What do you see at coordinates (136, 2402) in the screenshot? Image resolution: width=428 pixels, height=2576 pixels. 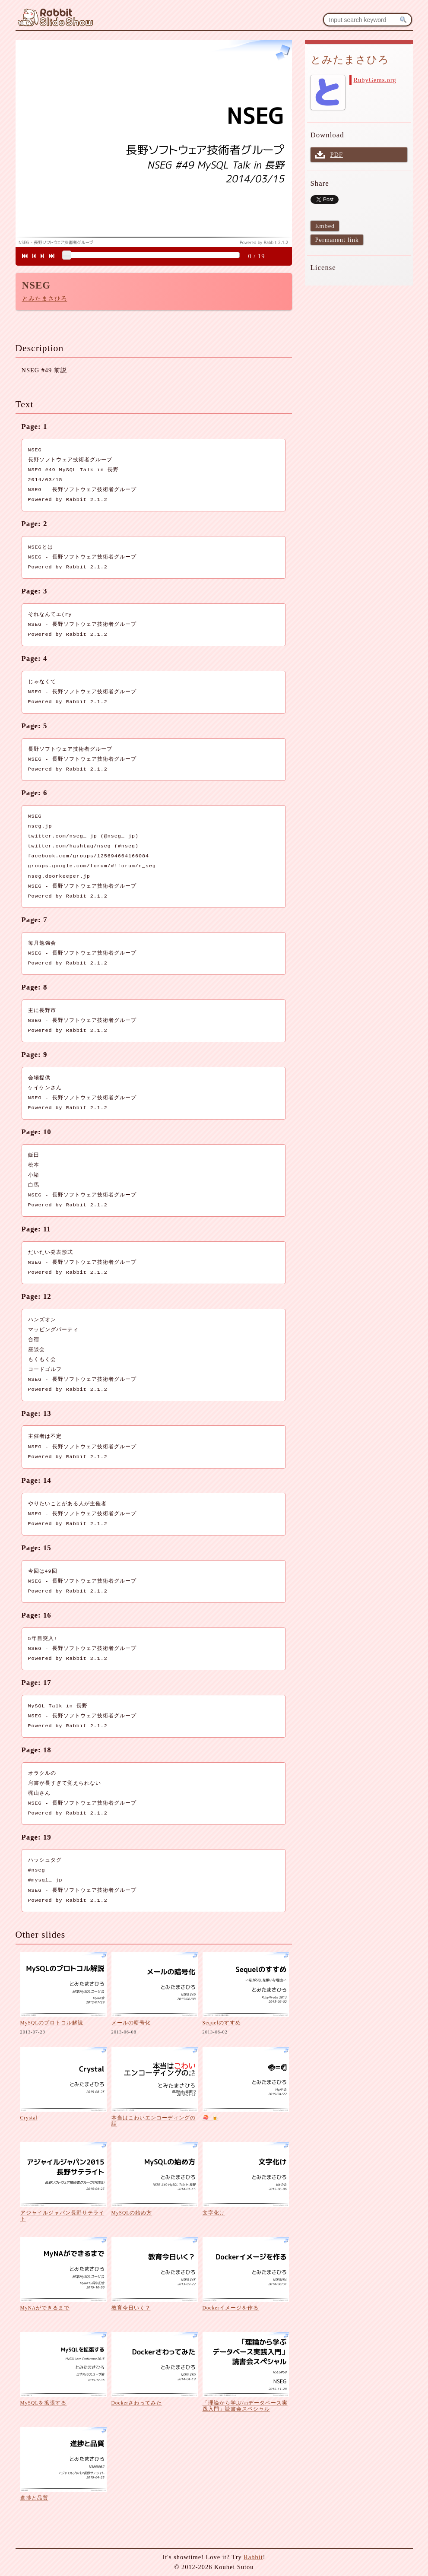 I see `Dockerさわってみた` at bounding box center [136, 2402].